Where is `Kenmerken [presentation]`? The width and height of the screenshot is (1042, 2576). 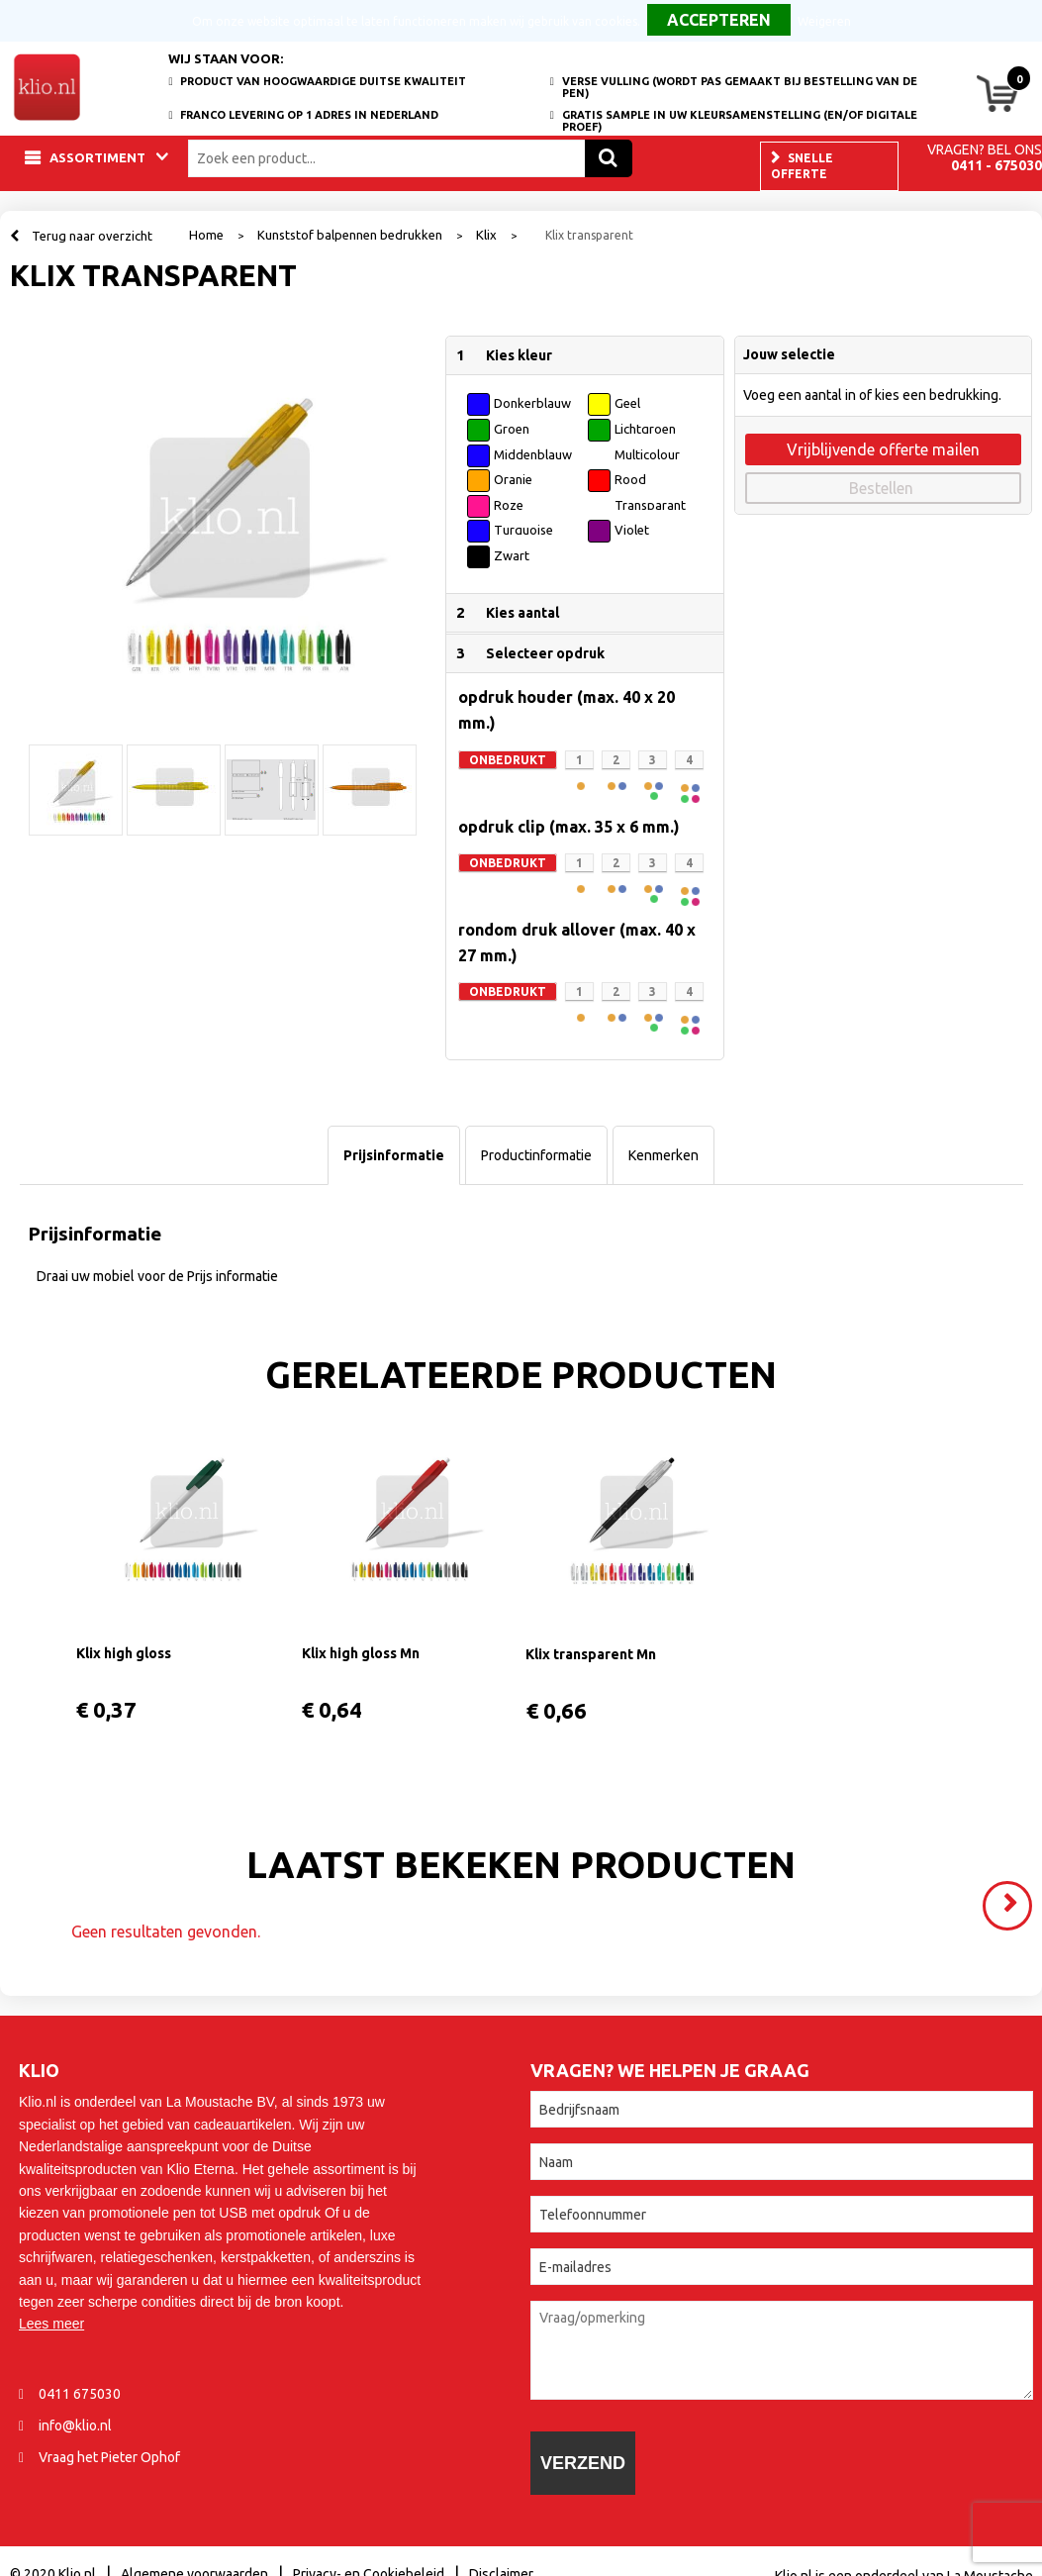 Kenmerken [presentation] is located at coordinates (663, 1155).